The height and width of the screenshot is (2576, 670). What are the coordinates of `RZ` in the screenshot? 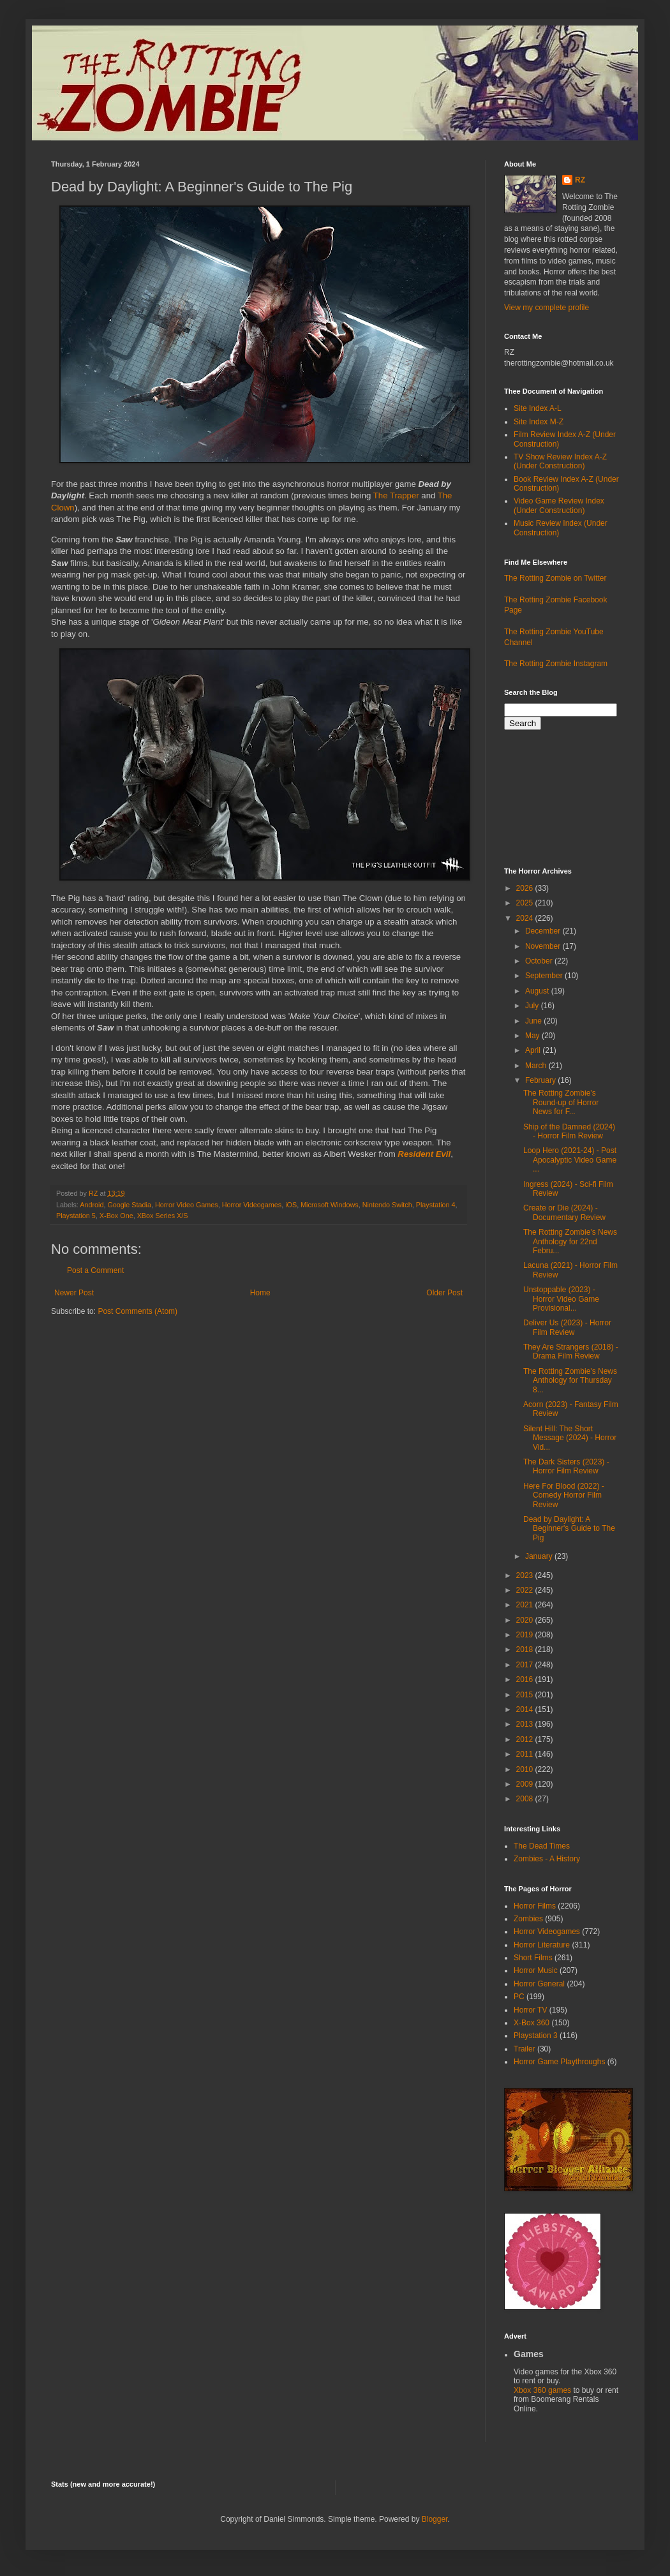 It's located at (580, 179).